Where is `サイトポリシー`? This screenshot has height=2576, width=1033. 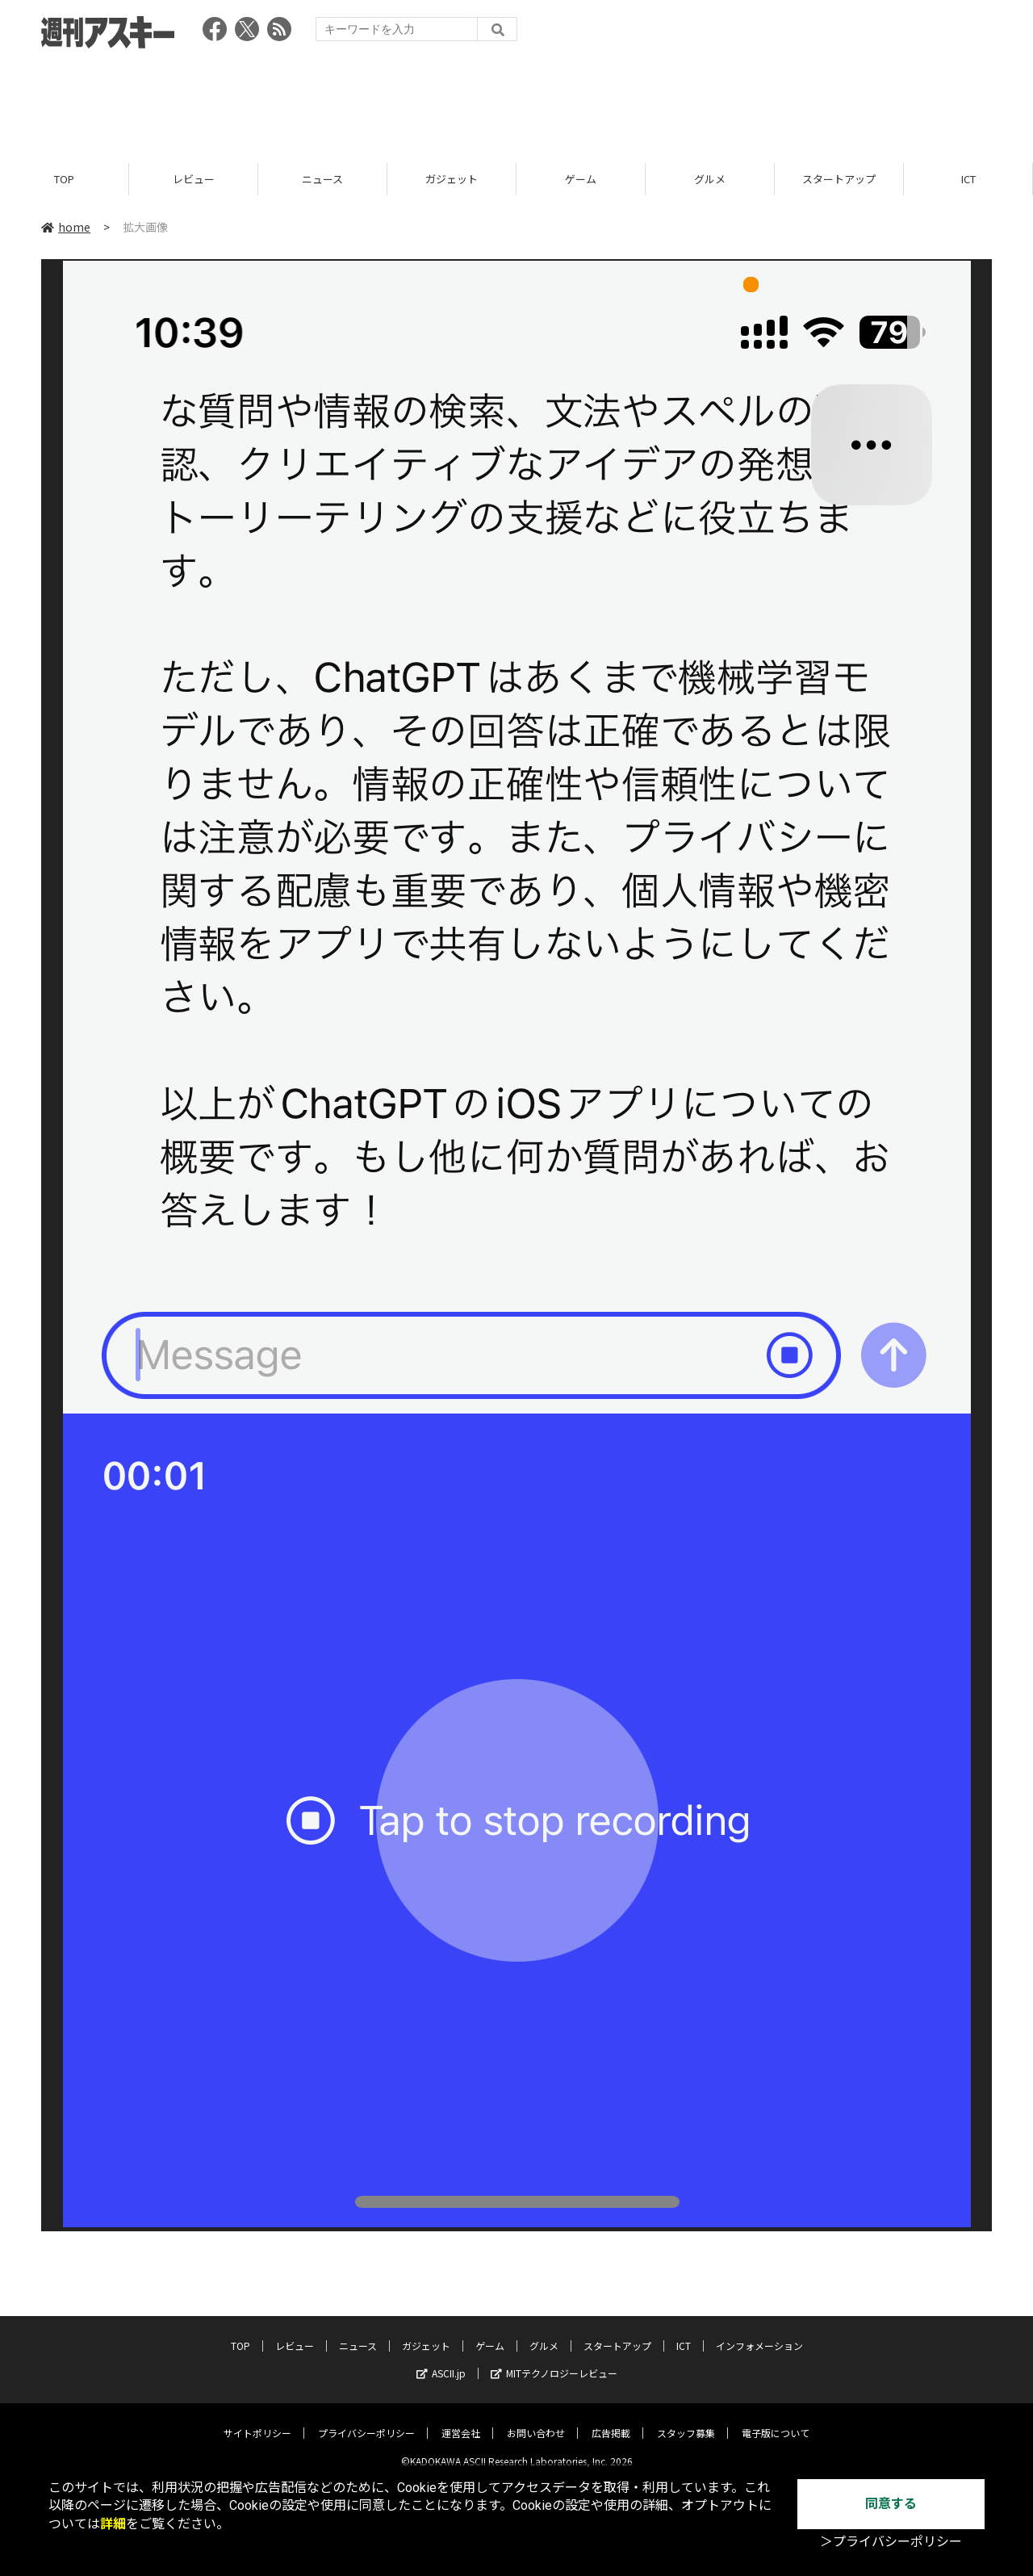
サイトポリシー is located at coordinates (257, 2420).